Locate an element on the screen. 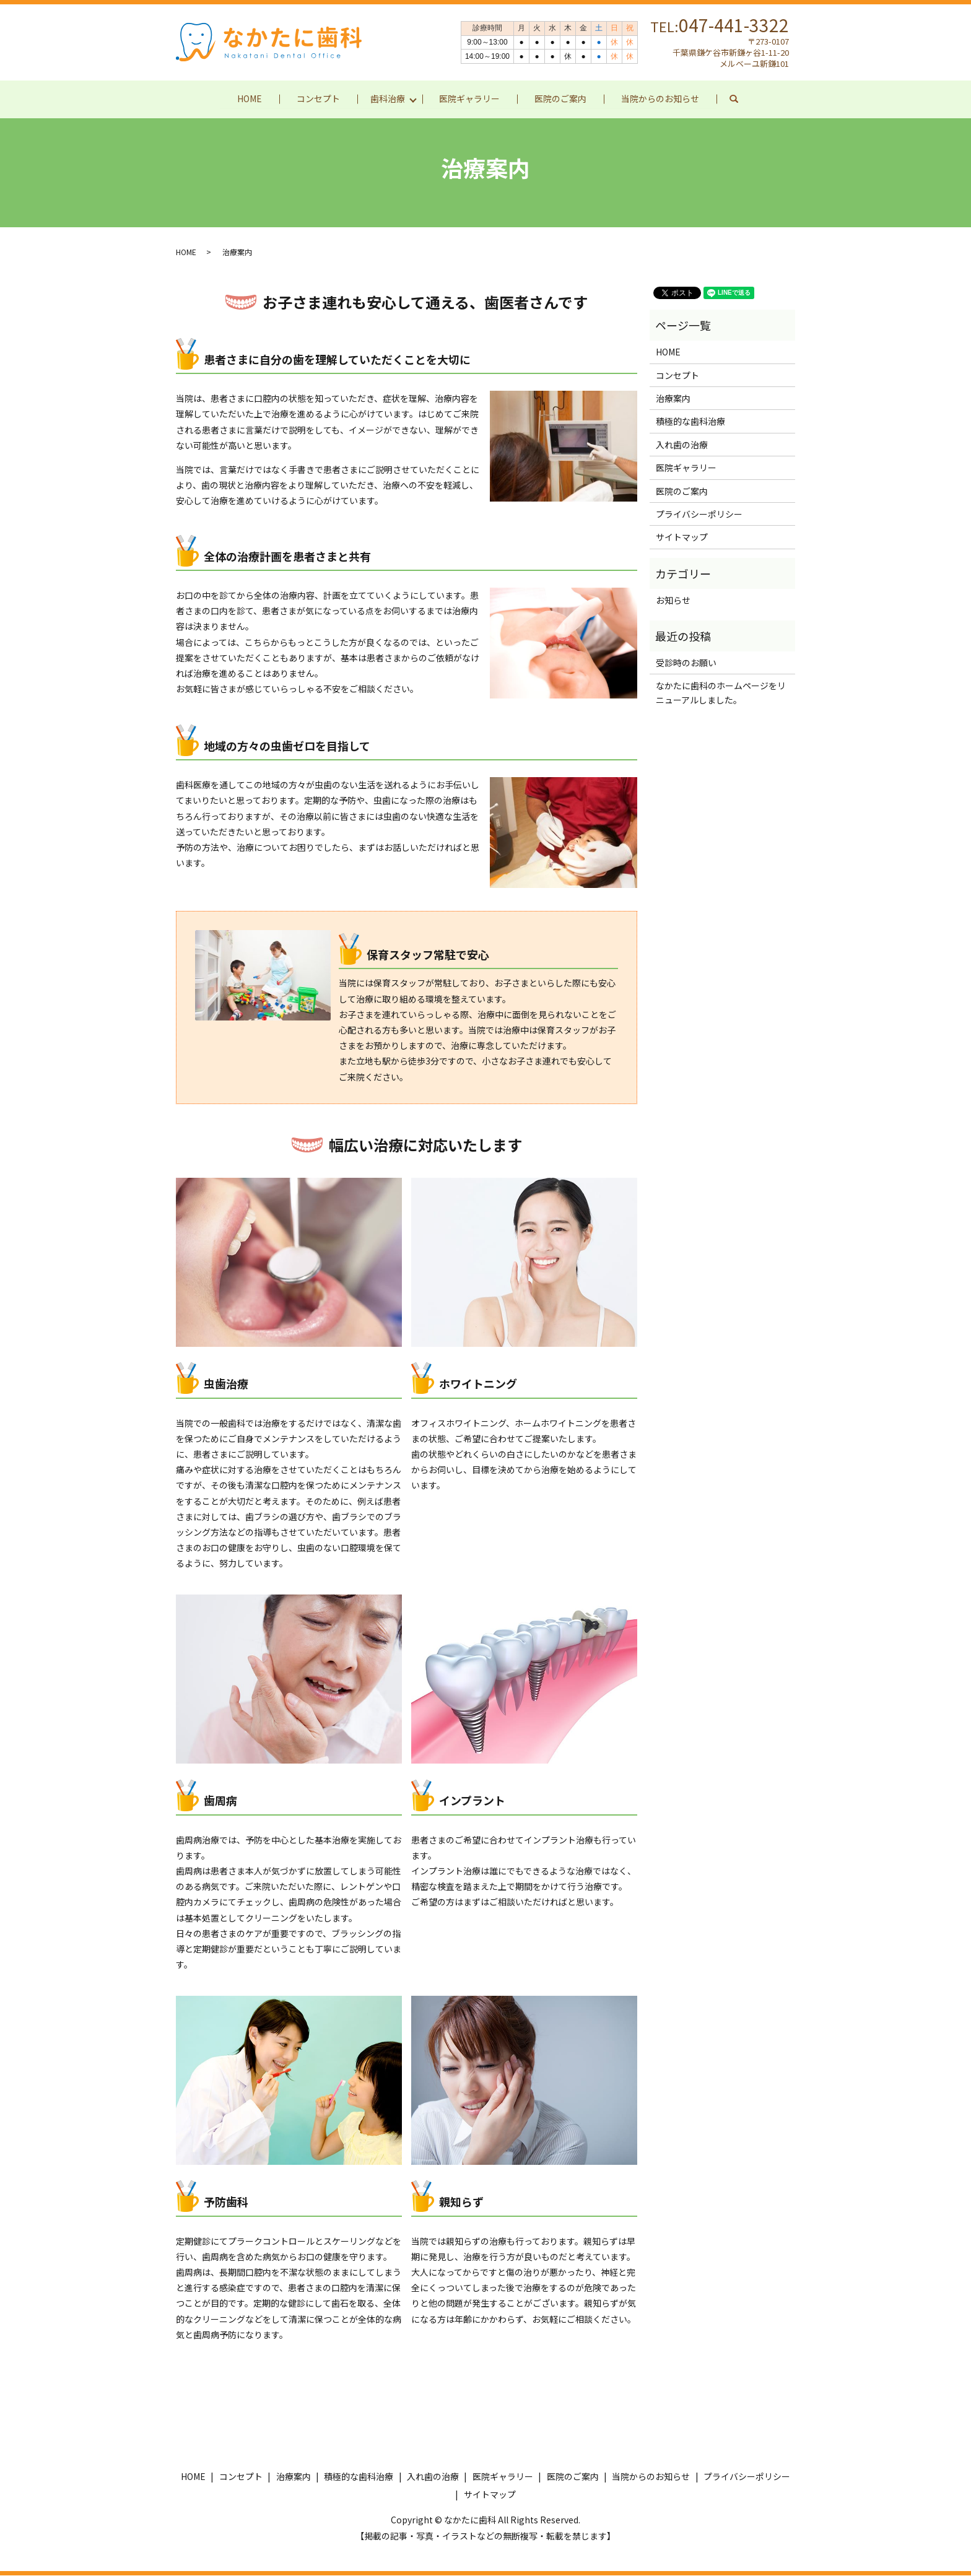 Image resolution: width=971 pixels, height=2576 pixels. 治療案内 is located at coordinates (673, 399).